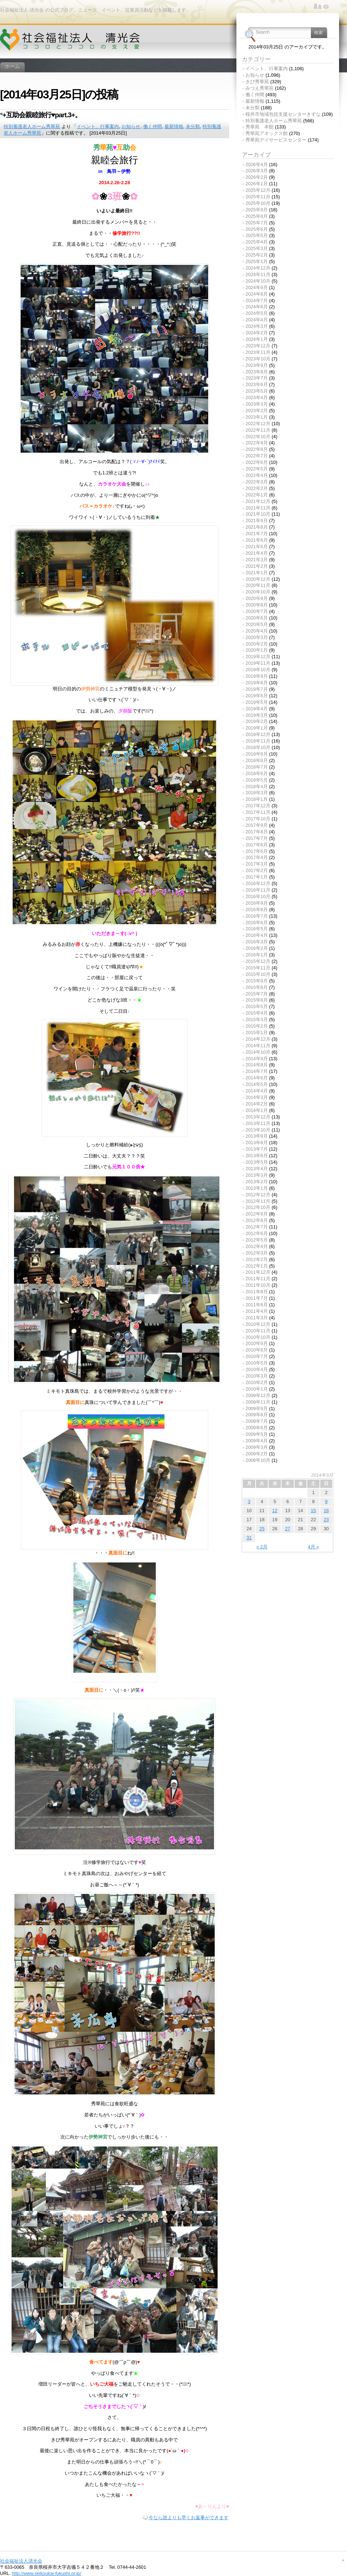 The width and height of the screenshot is (347, 2576). Describe the element at coordinates (261, 1546) in the screenshot. I see `« 2月` at that location.